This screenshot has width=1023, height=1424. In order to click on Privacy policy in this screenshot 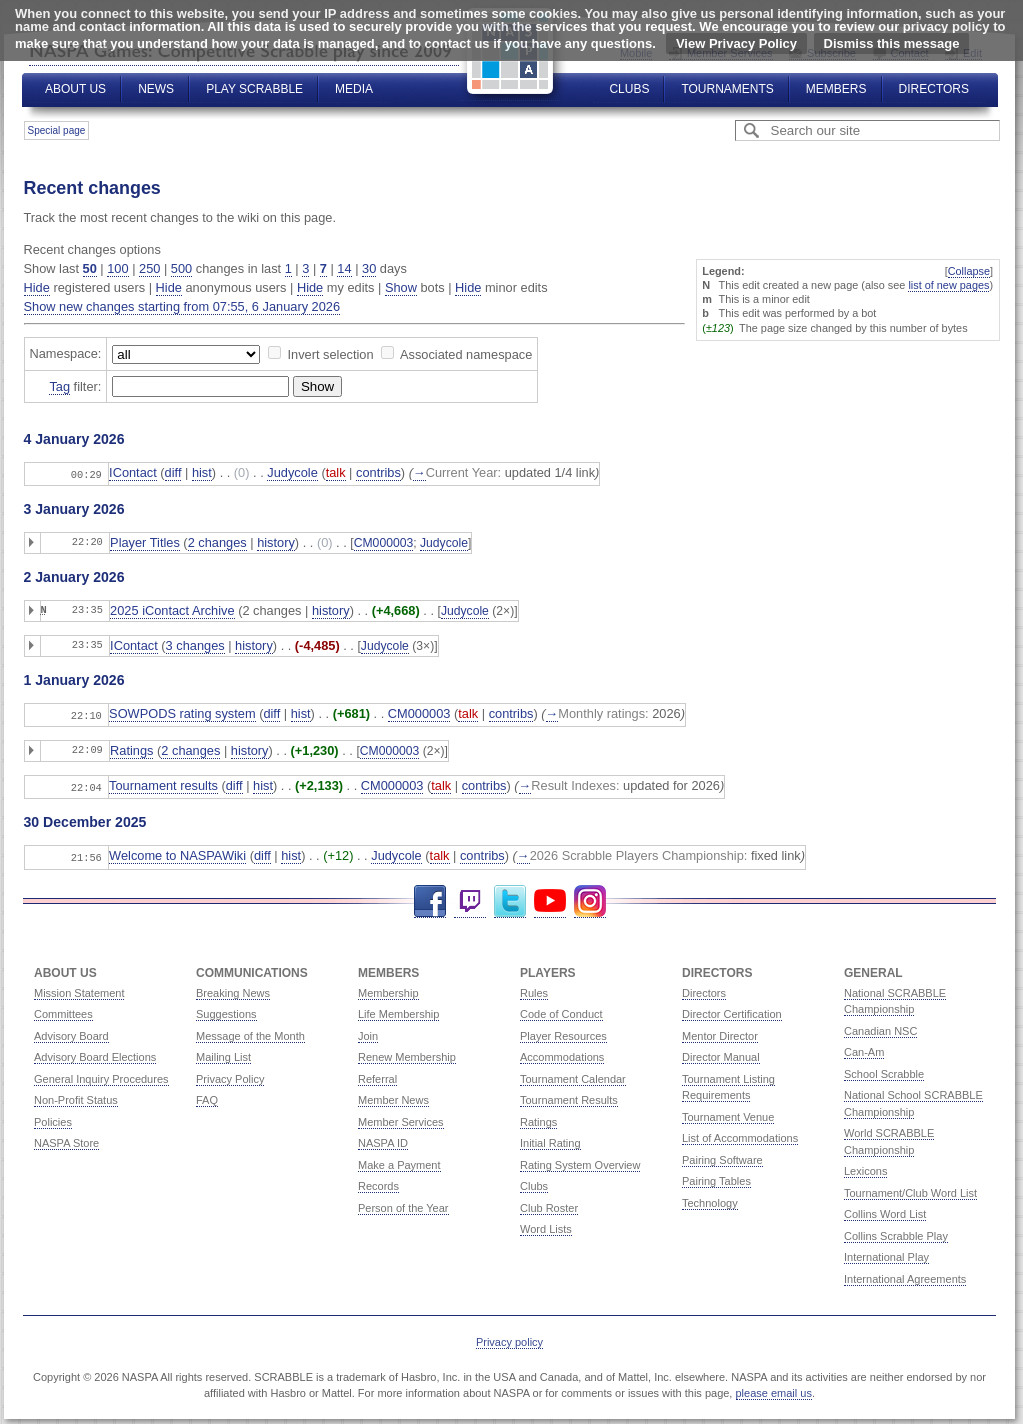, I will do `click(509, 1338)`.